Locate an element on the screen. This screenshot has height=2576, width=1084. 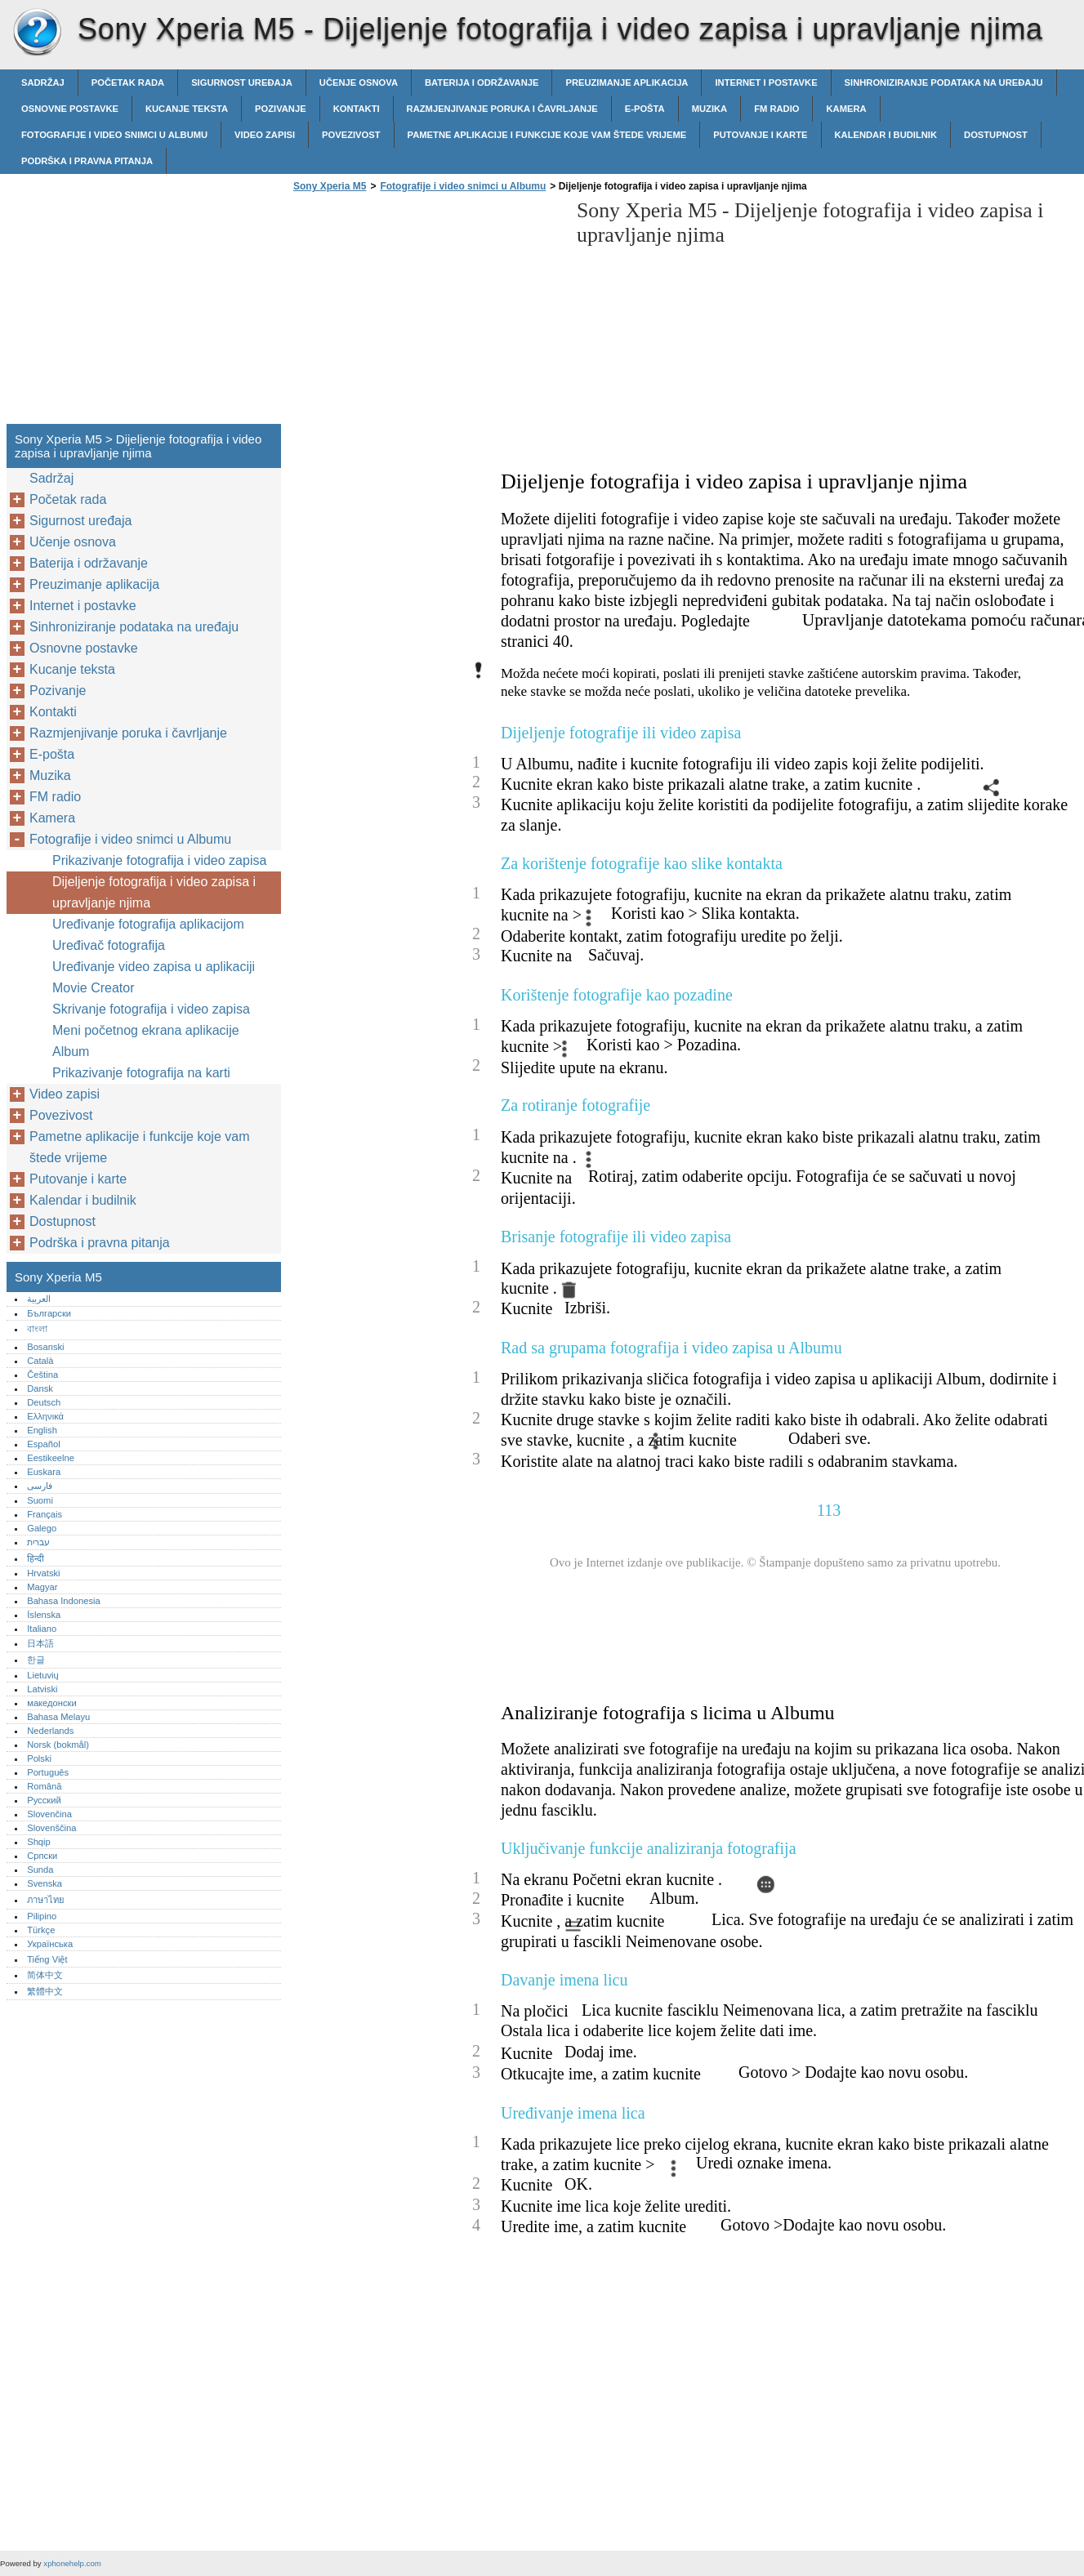
Kamera is located at coordinates (846, 109).